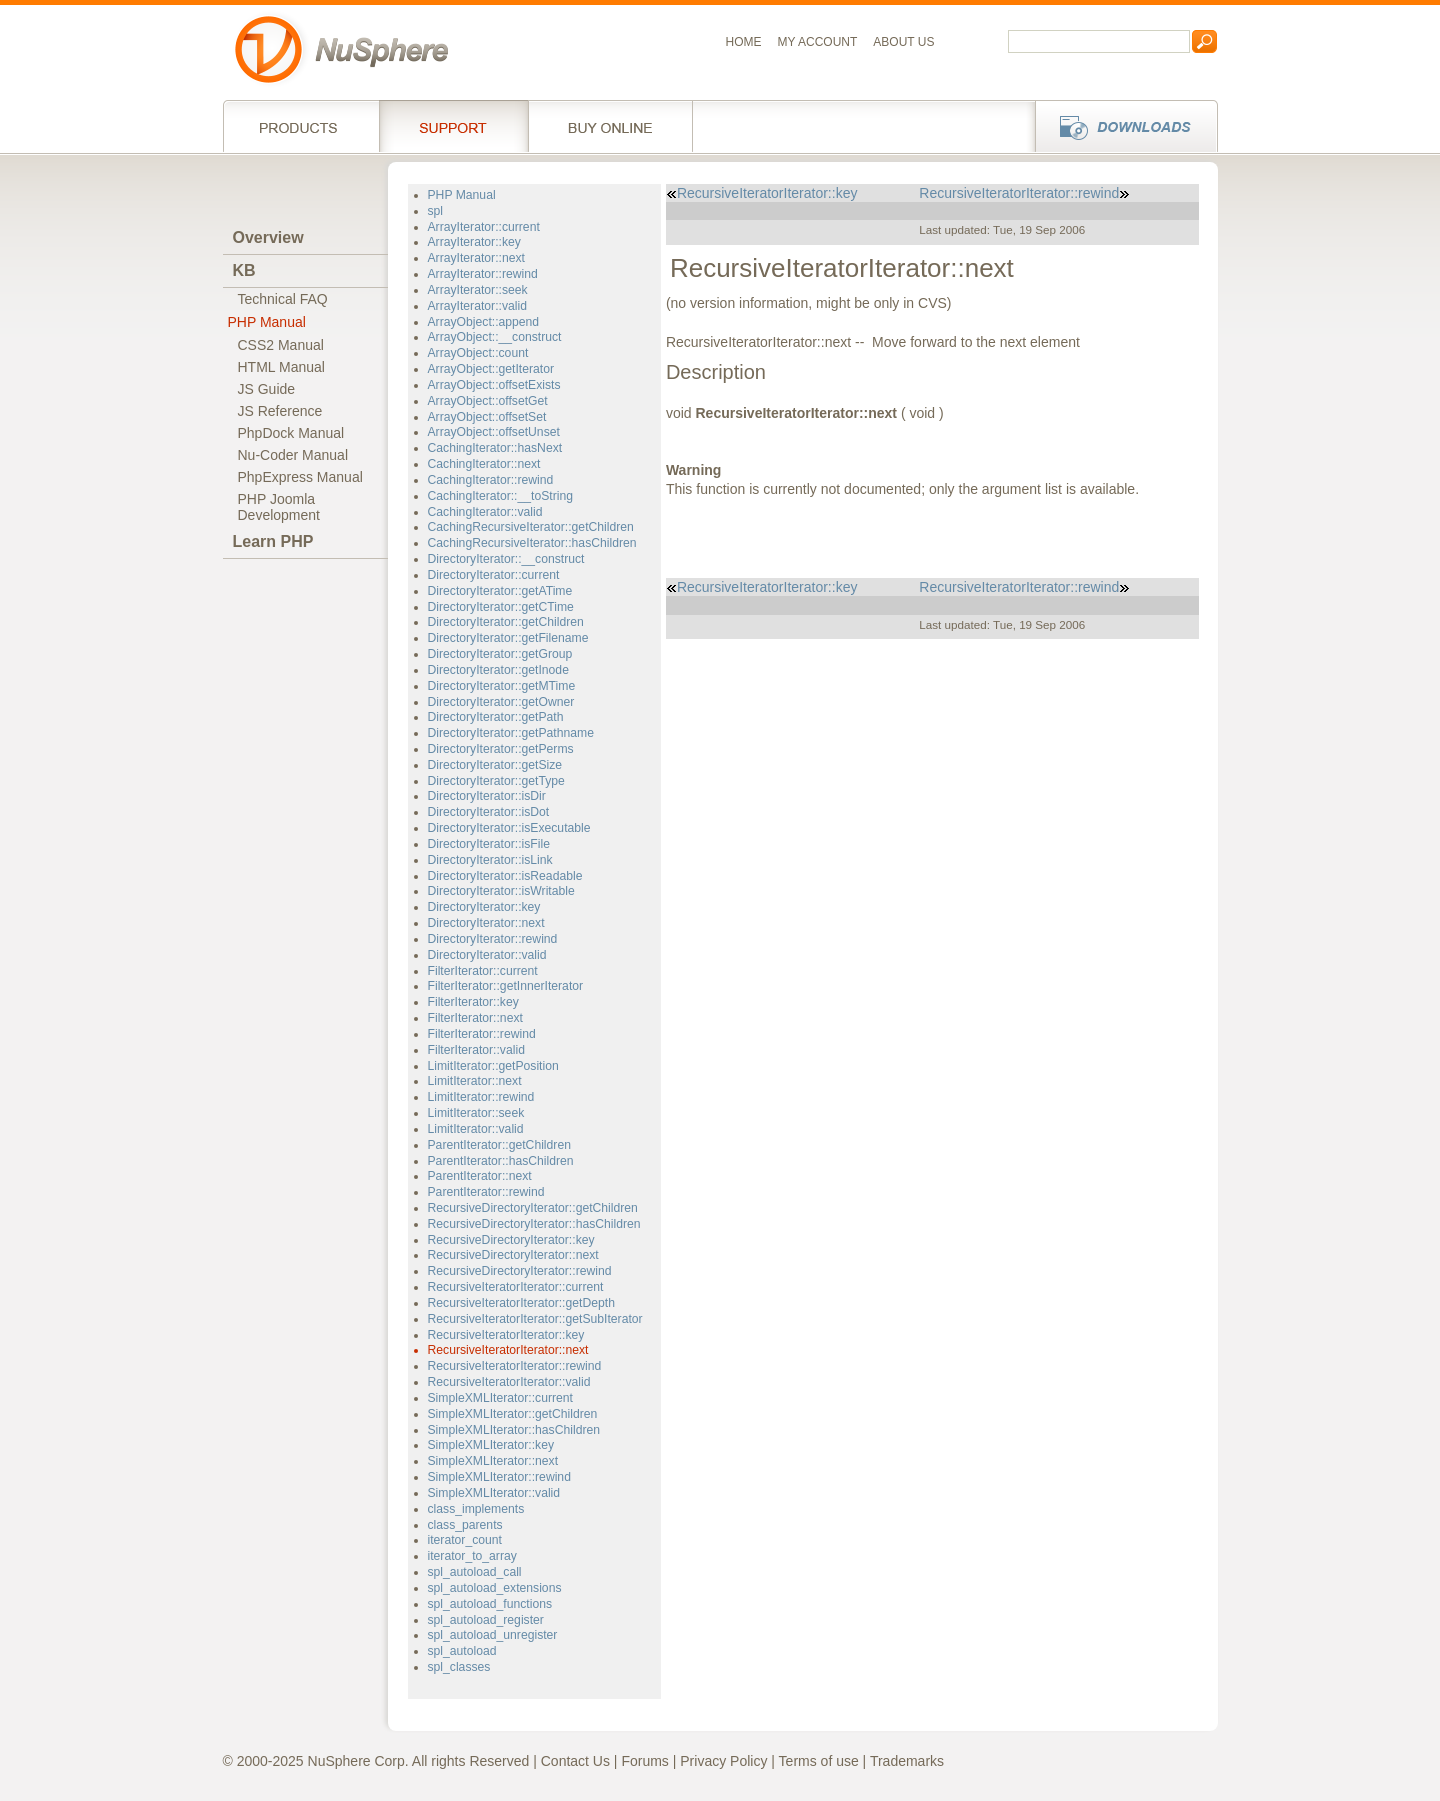 This screenshot has height=1801, width=1440. What do you see at coordinates (903, 42) in the screenshot?
I see `About us` at bounding box center [903, 42].